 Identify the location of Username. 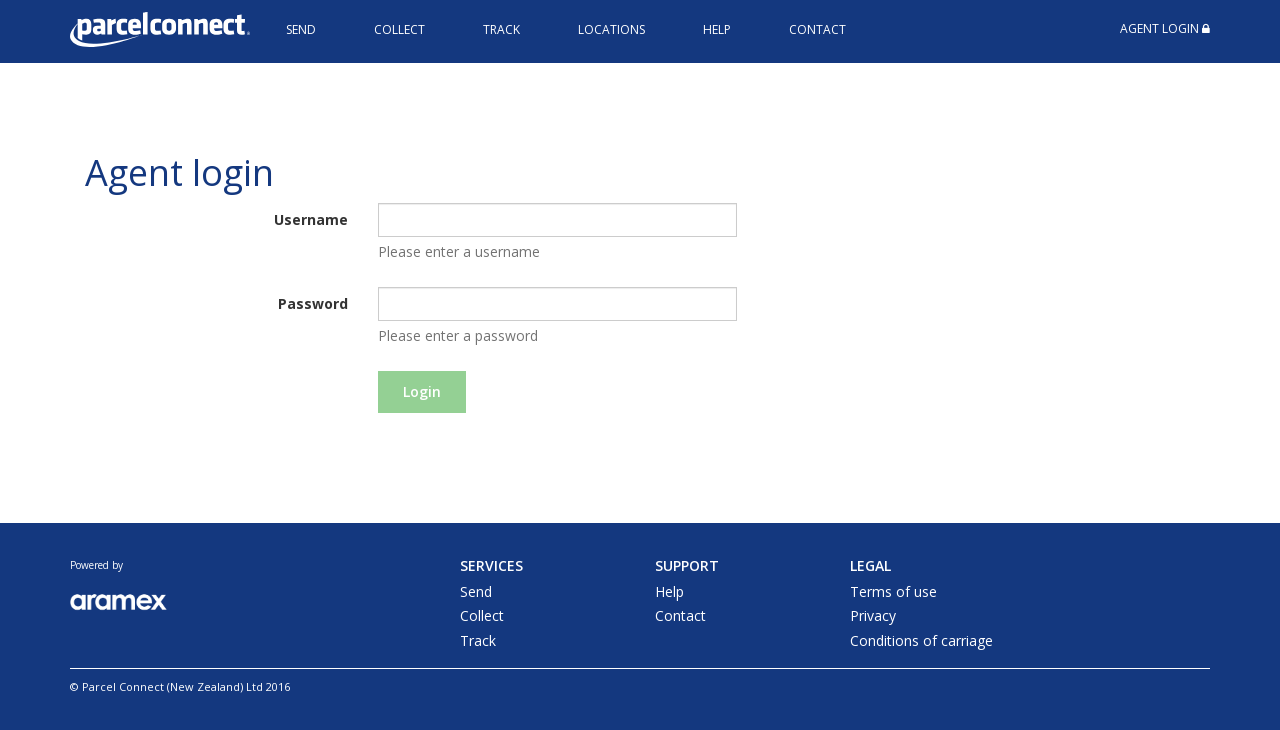
(311, 219).